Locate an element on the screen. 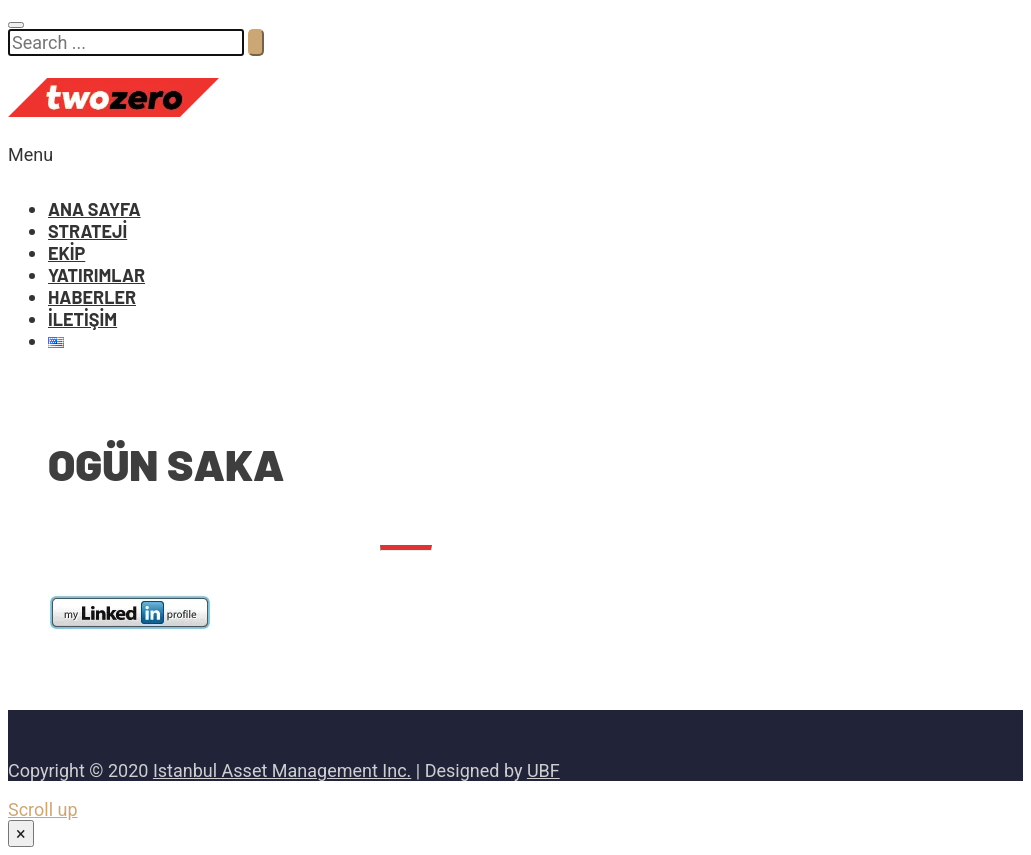  HABERLER is located at coordinates (92, 297).